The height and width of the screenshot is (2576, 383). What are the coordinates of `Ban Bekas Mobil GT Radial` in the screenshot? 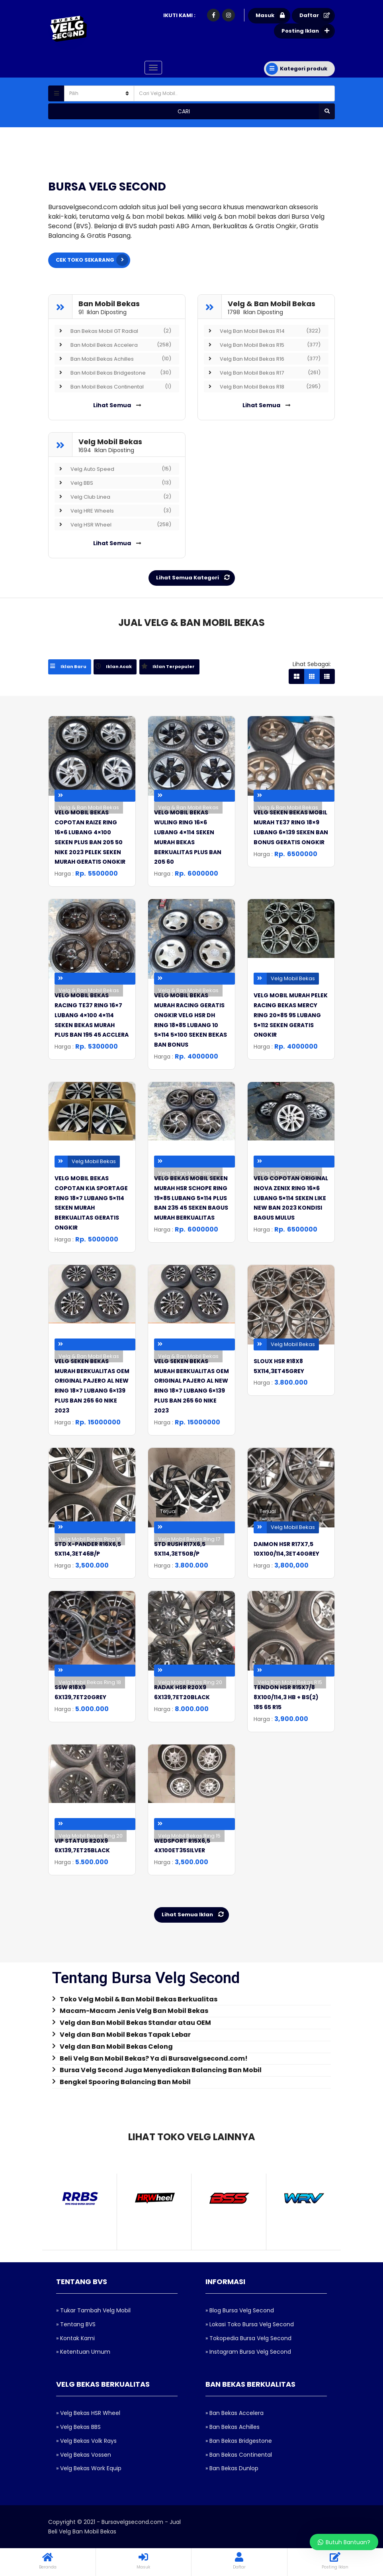 It's located at (113, 330).